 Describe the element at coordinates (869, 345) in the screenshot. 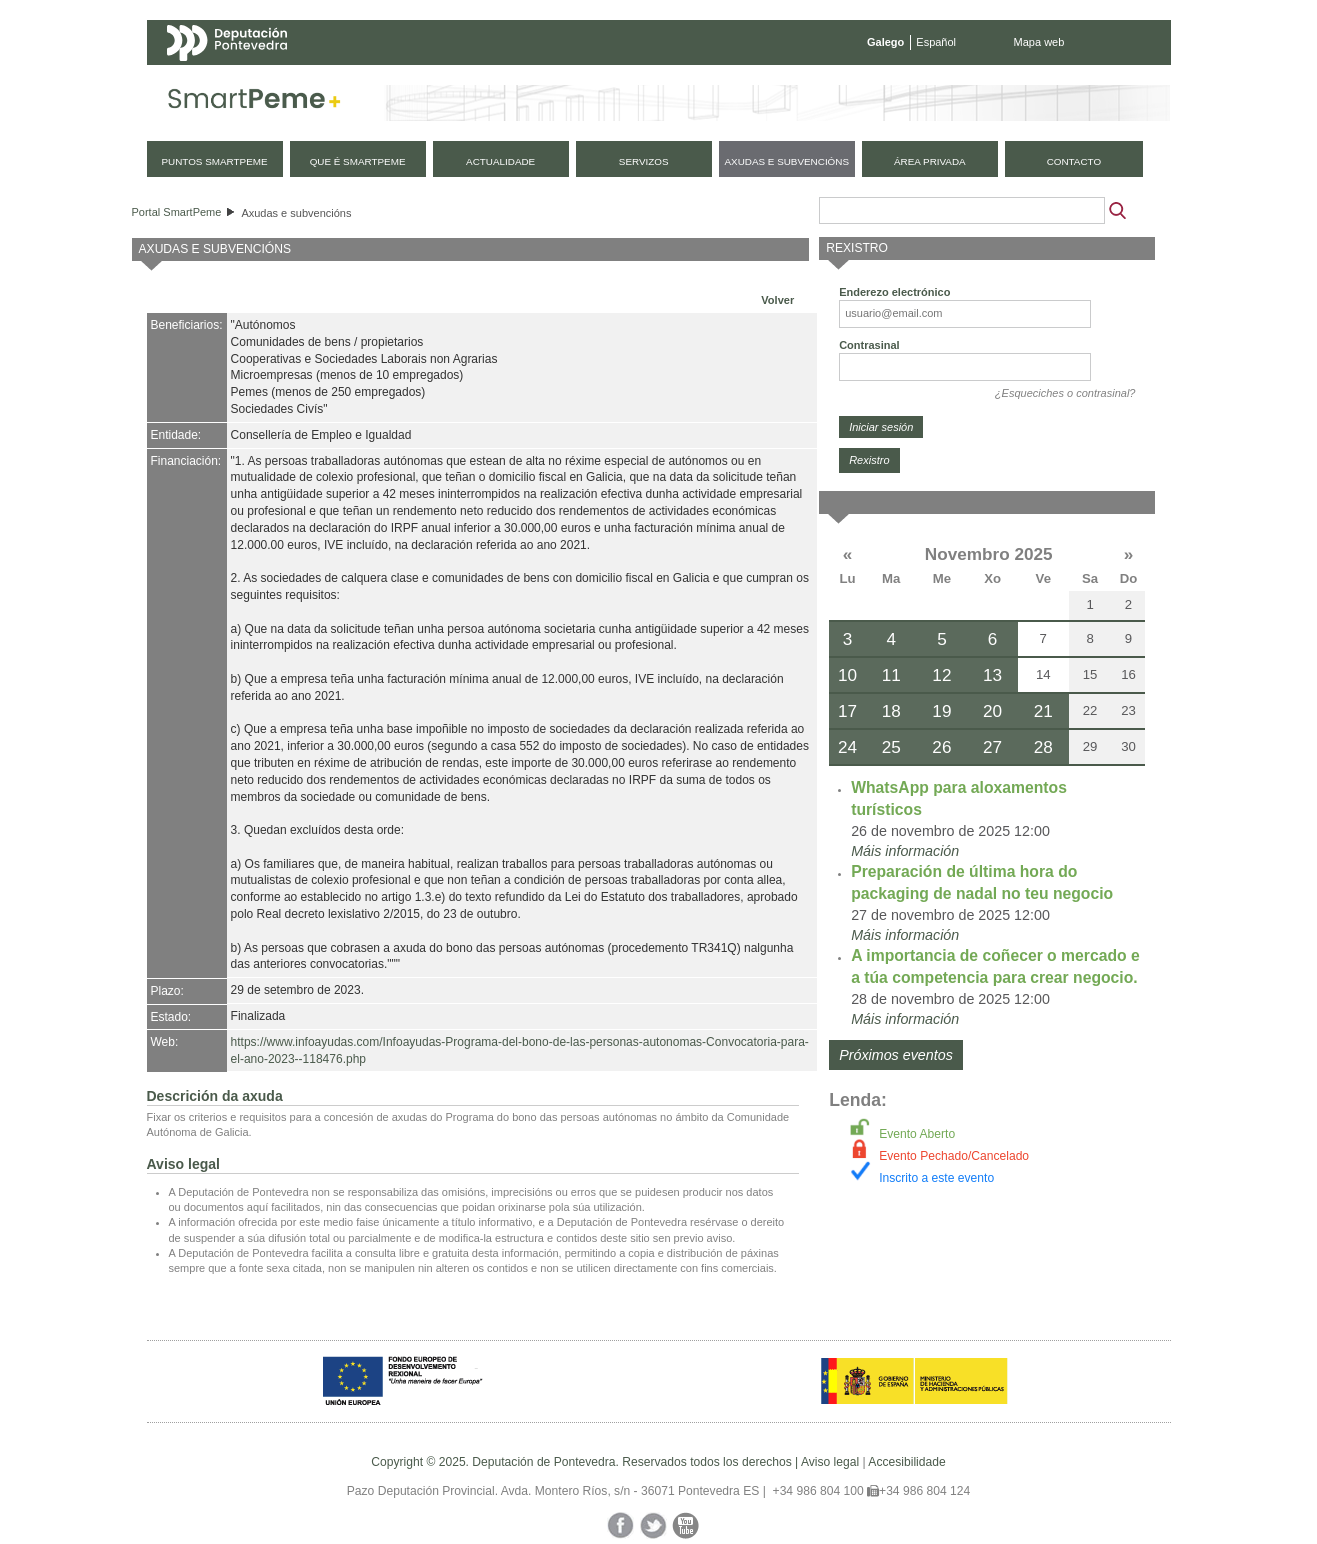

I see `Contrasinal` at that location.